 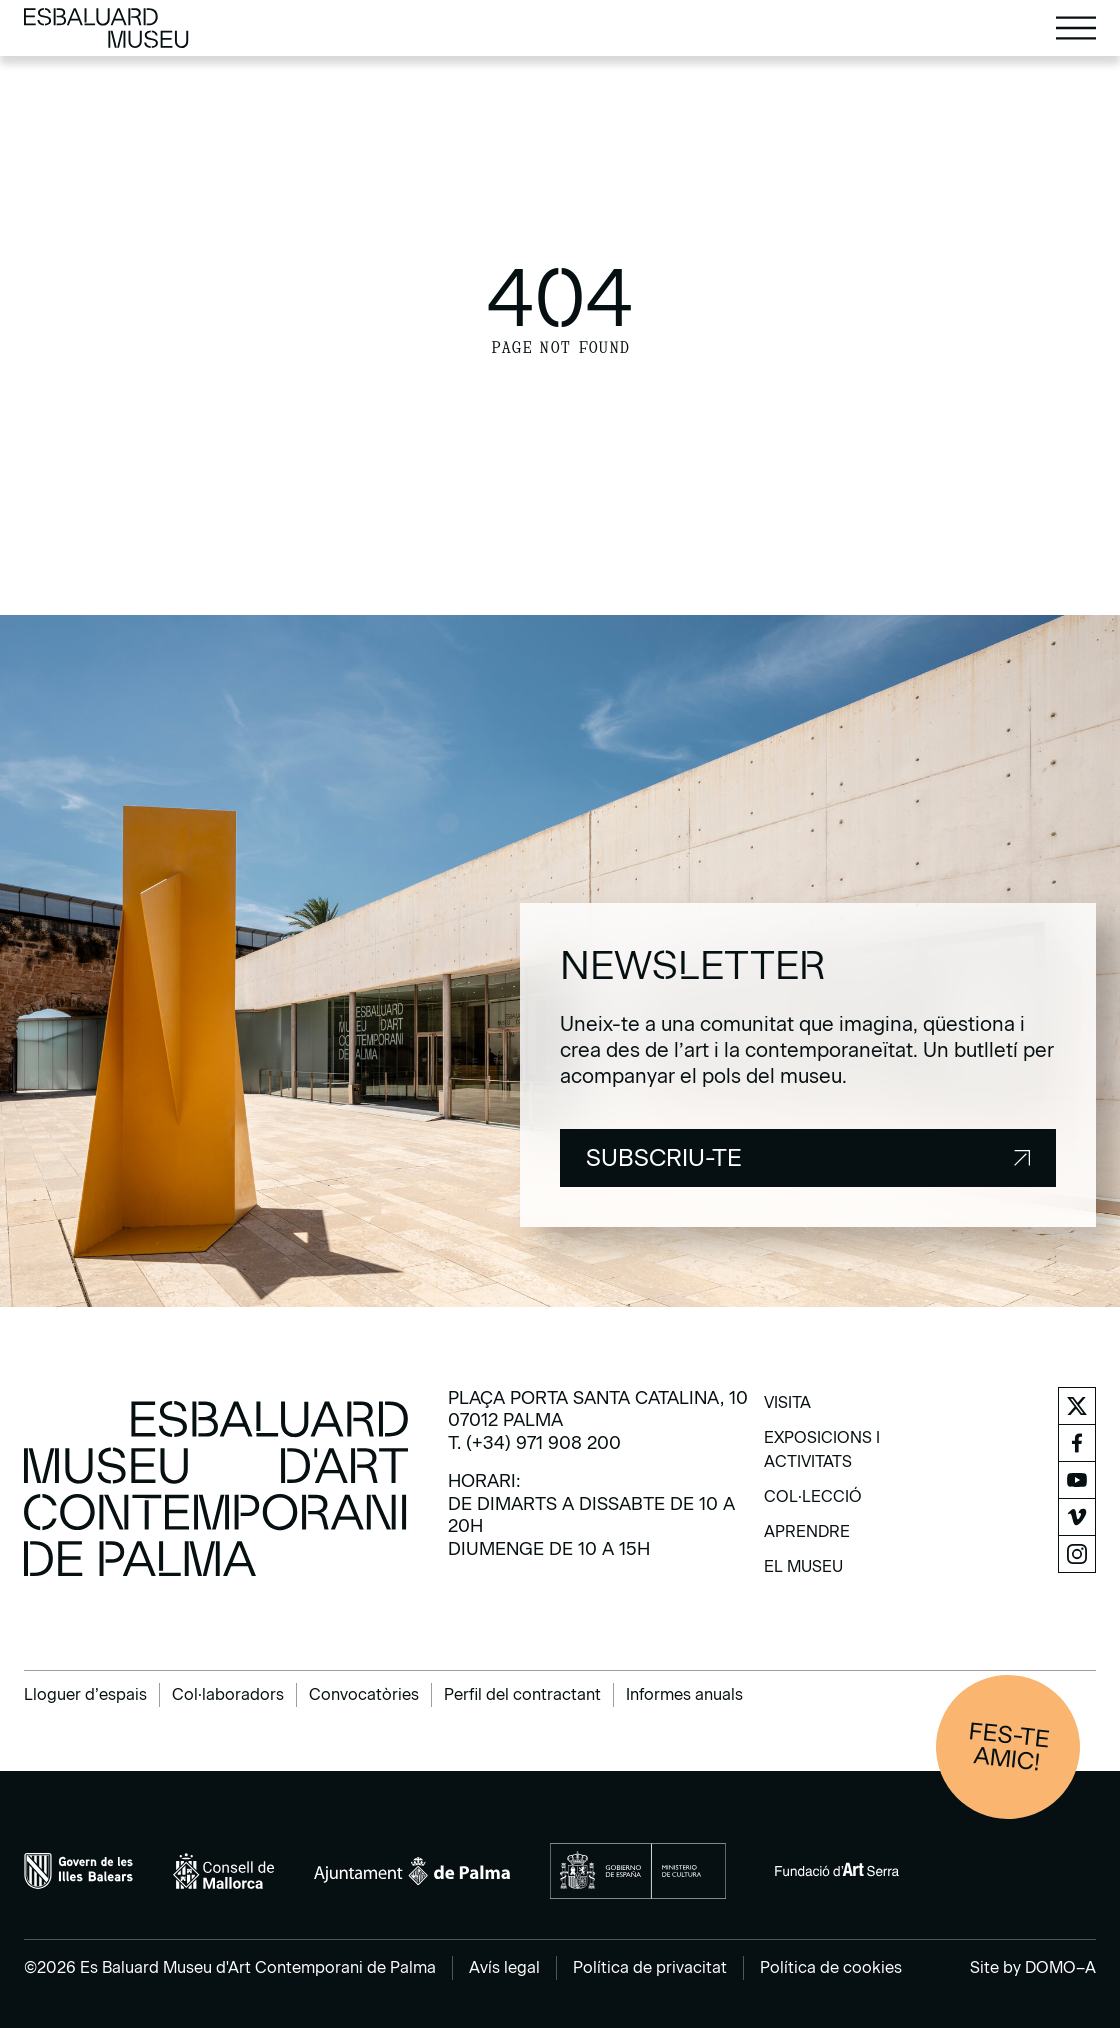 What do you see at coordinates (831, 1967) in the screenshot?
I see `Política de cookies [menuitem]` at bounding box center [831, 1967].